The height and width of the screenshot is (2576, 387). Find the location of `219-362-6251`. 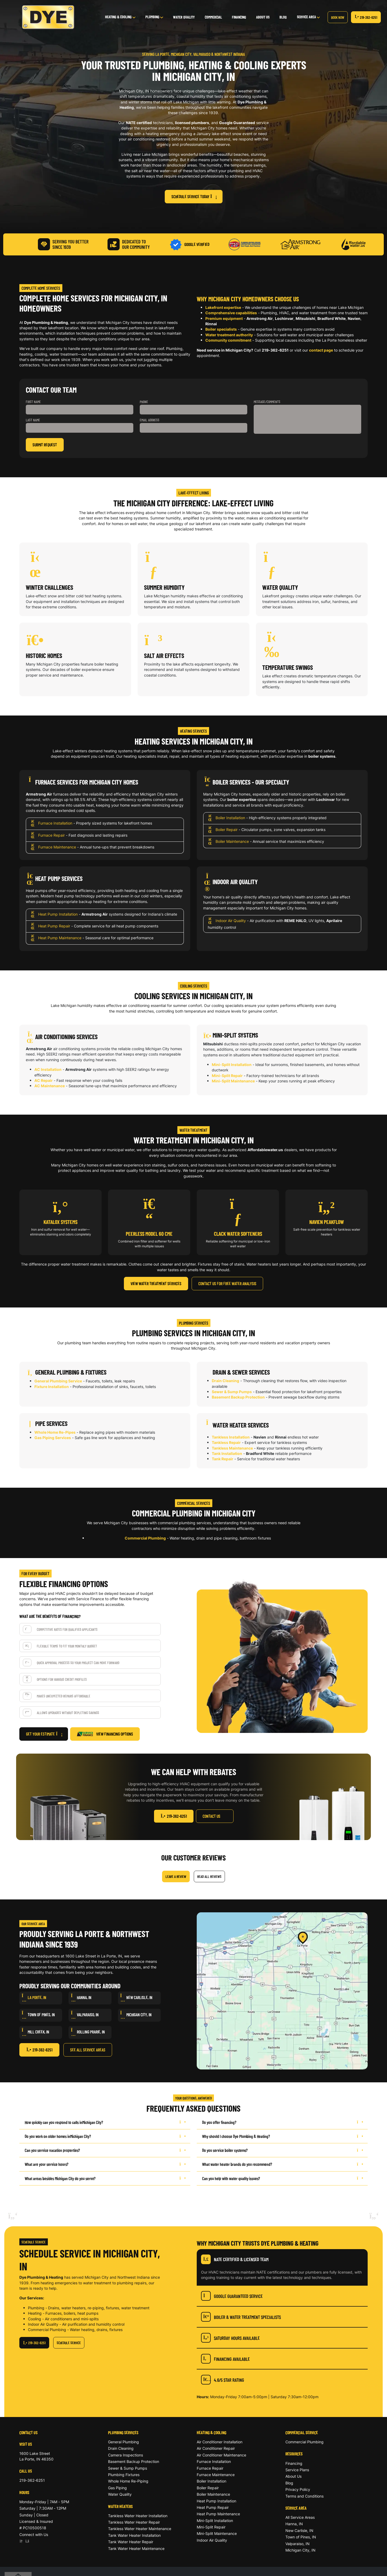

219-362-6251 is located at coordinates (365, 17).